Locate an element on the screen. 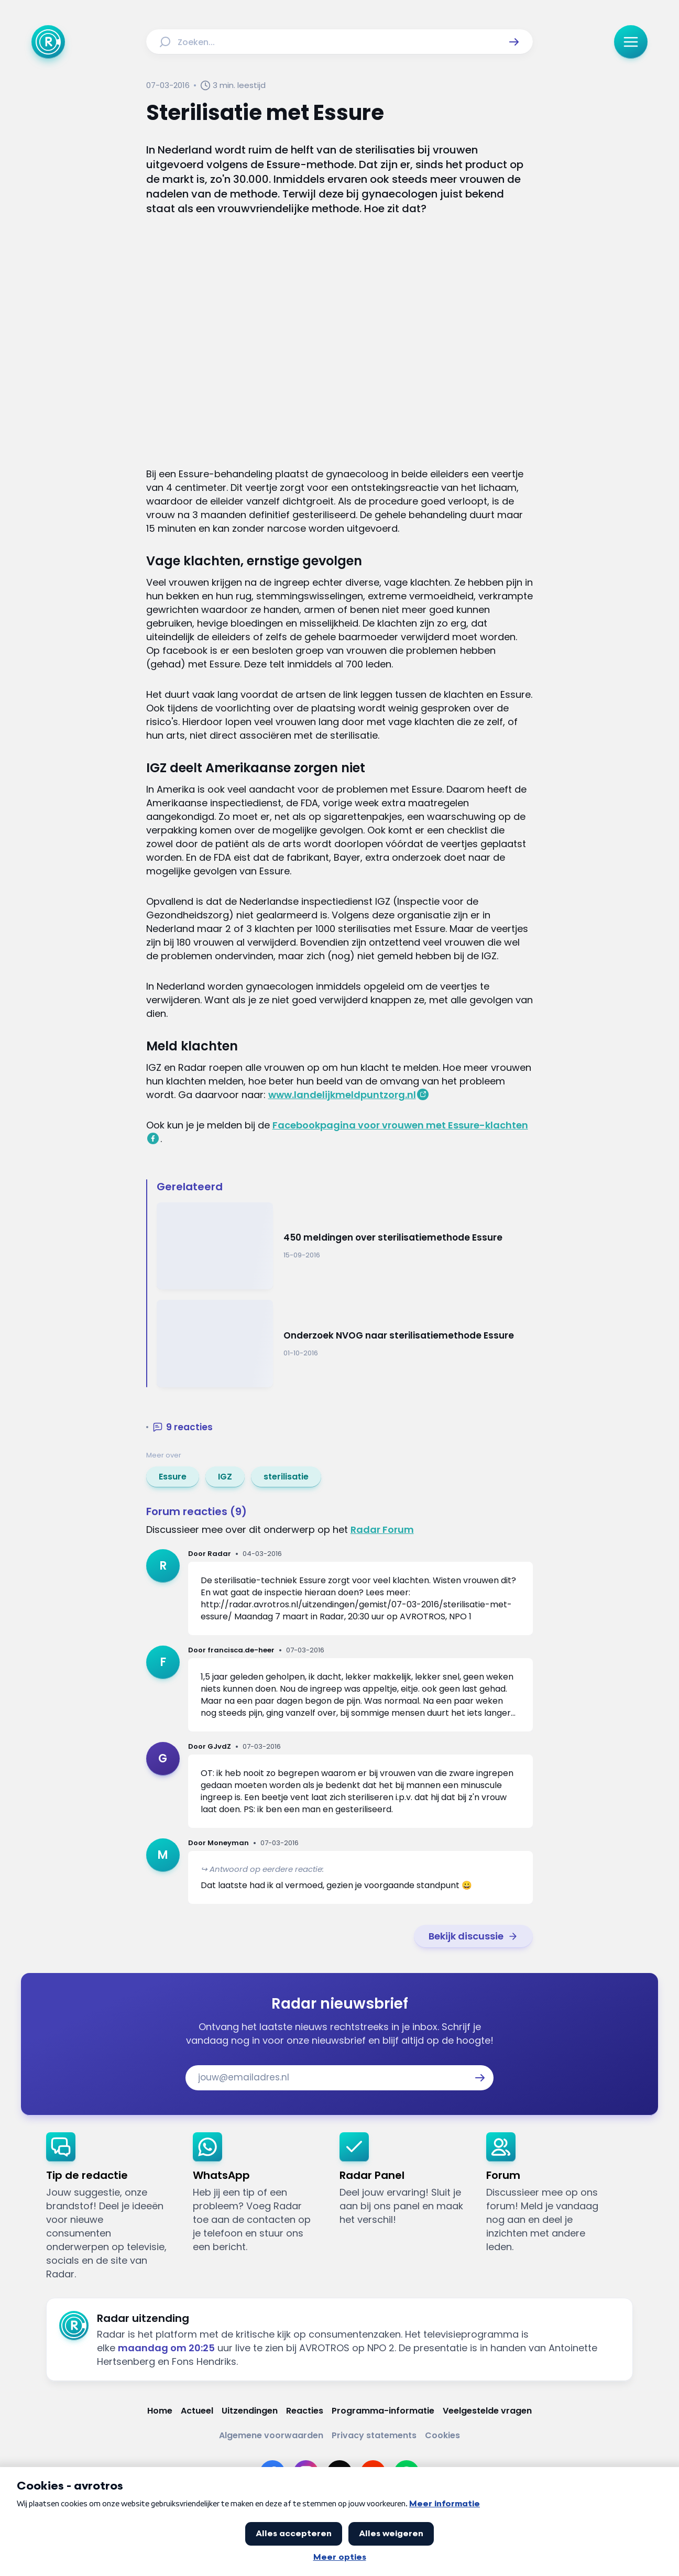 This screenshot has width=679, height=2576. www.landelijkmeldpuntzorg.nl is located at coordinates (342, 1094).